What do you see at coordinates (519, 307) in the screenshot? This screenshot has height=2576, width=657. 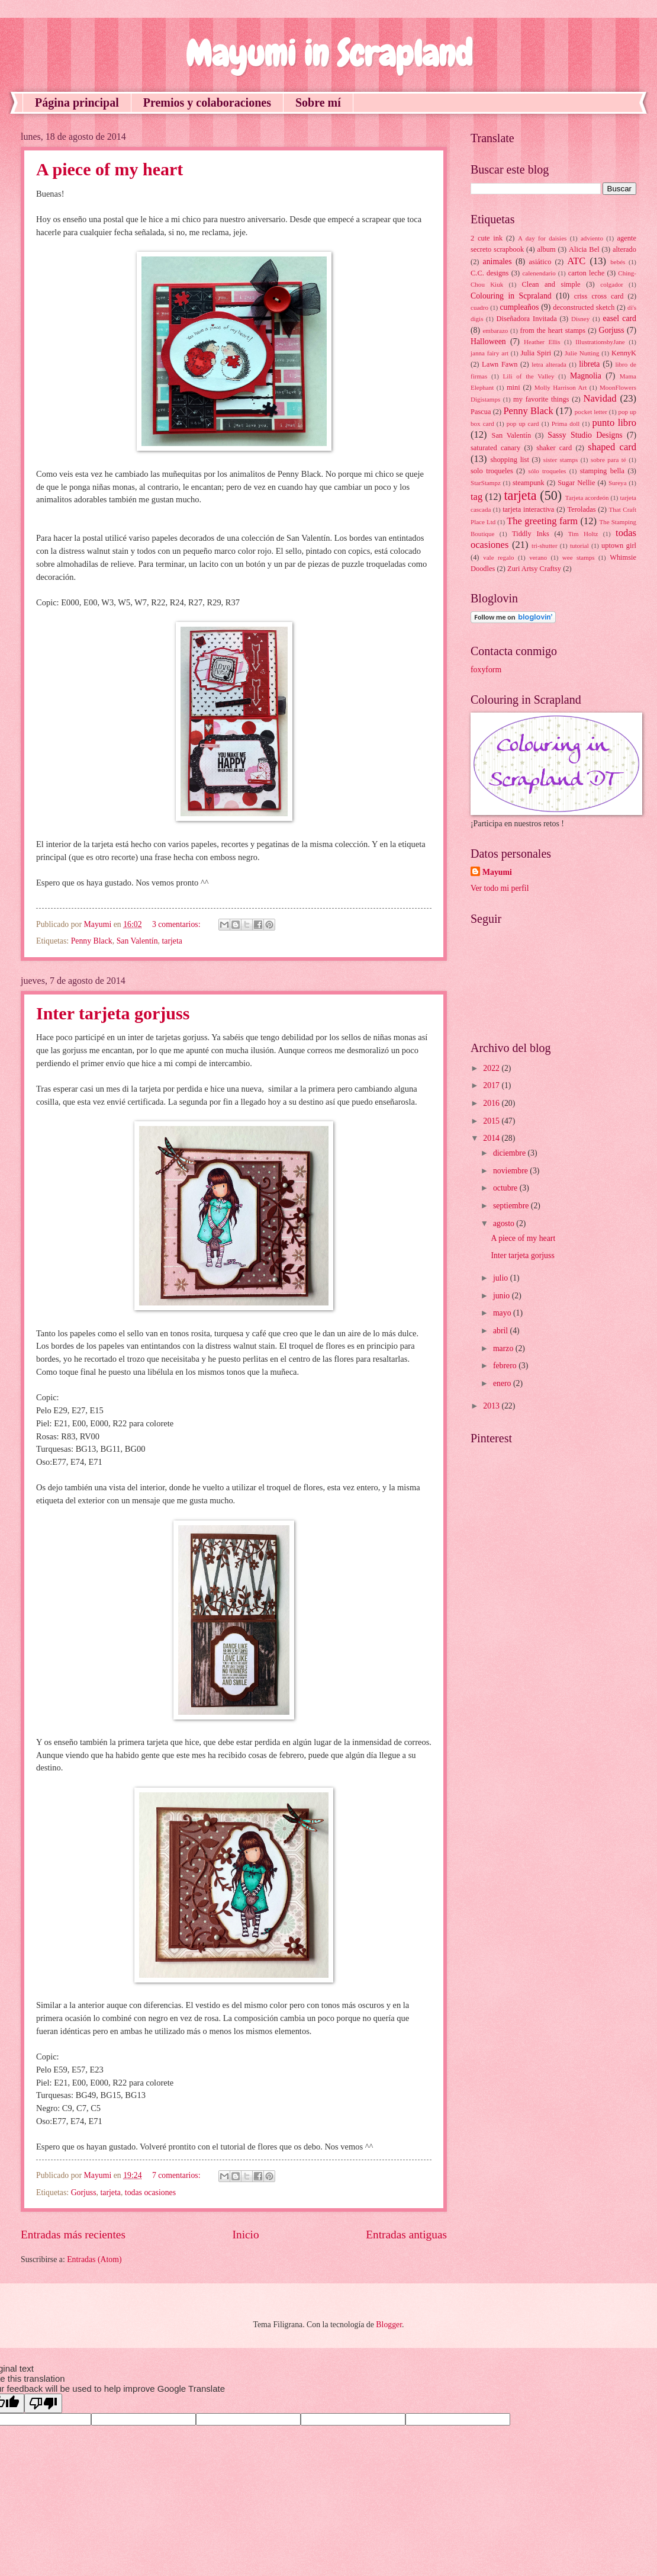 I see `cumpleaños` at bounding box center [519, 307].